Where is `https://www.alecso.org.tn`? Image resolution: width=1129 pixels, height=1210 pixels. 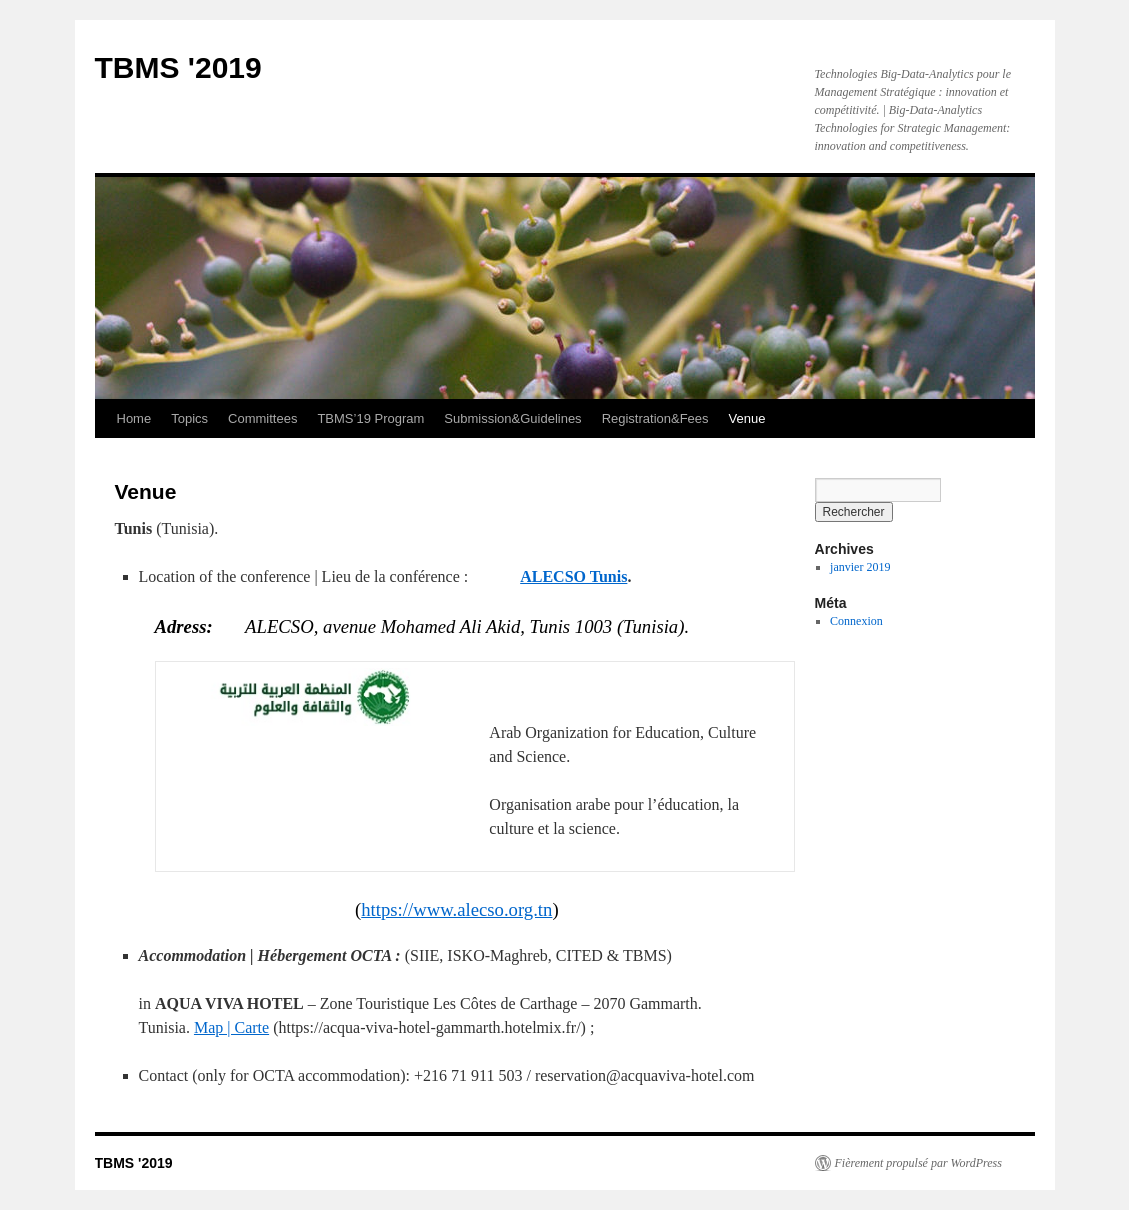 https://www.alecso.org.tn is located at coordinates (456, 909).